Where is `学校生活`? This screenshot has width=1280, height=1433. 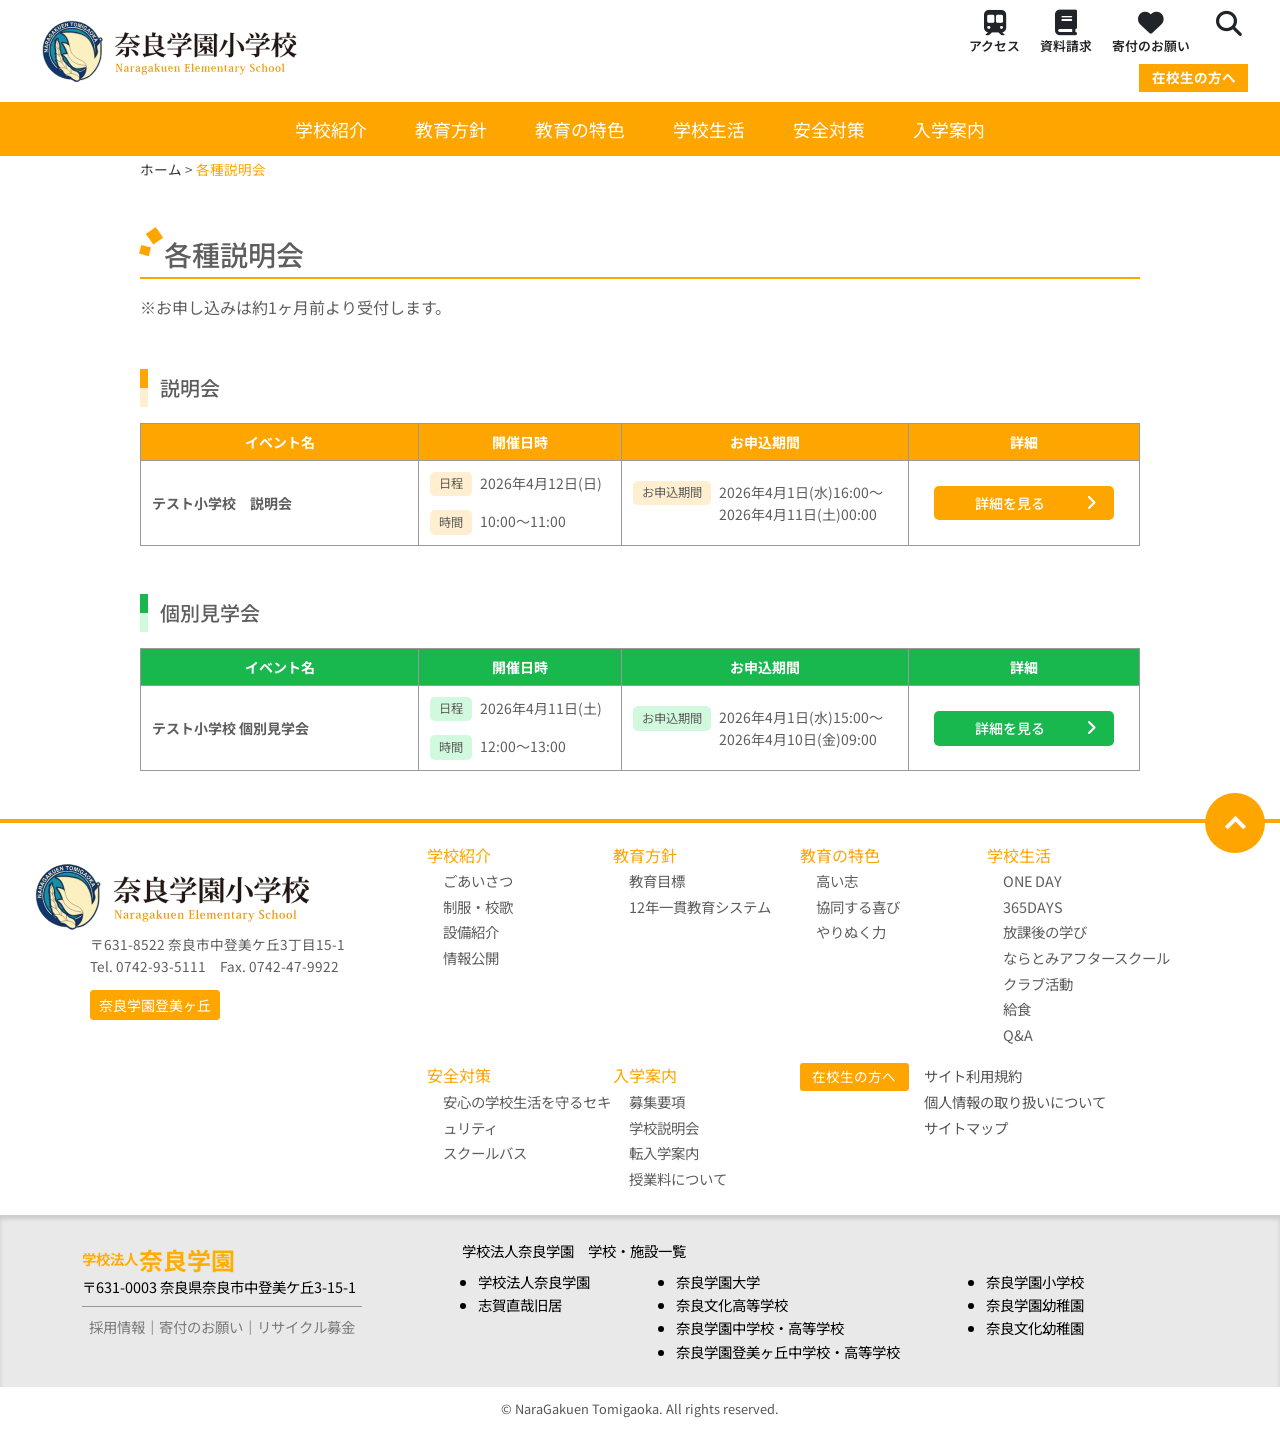
学校生活 is located at coordinates (709, 129).